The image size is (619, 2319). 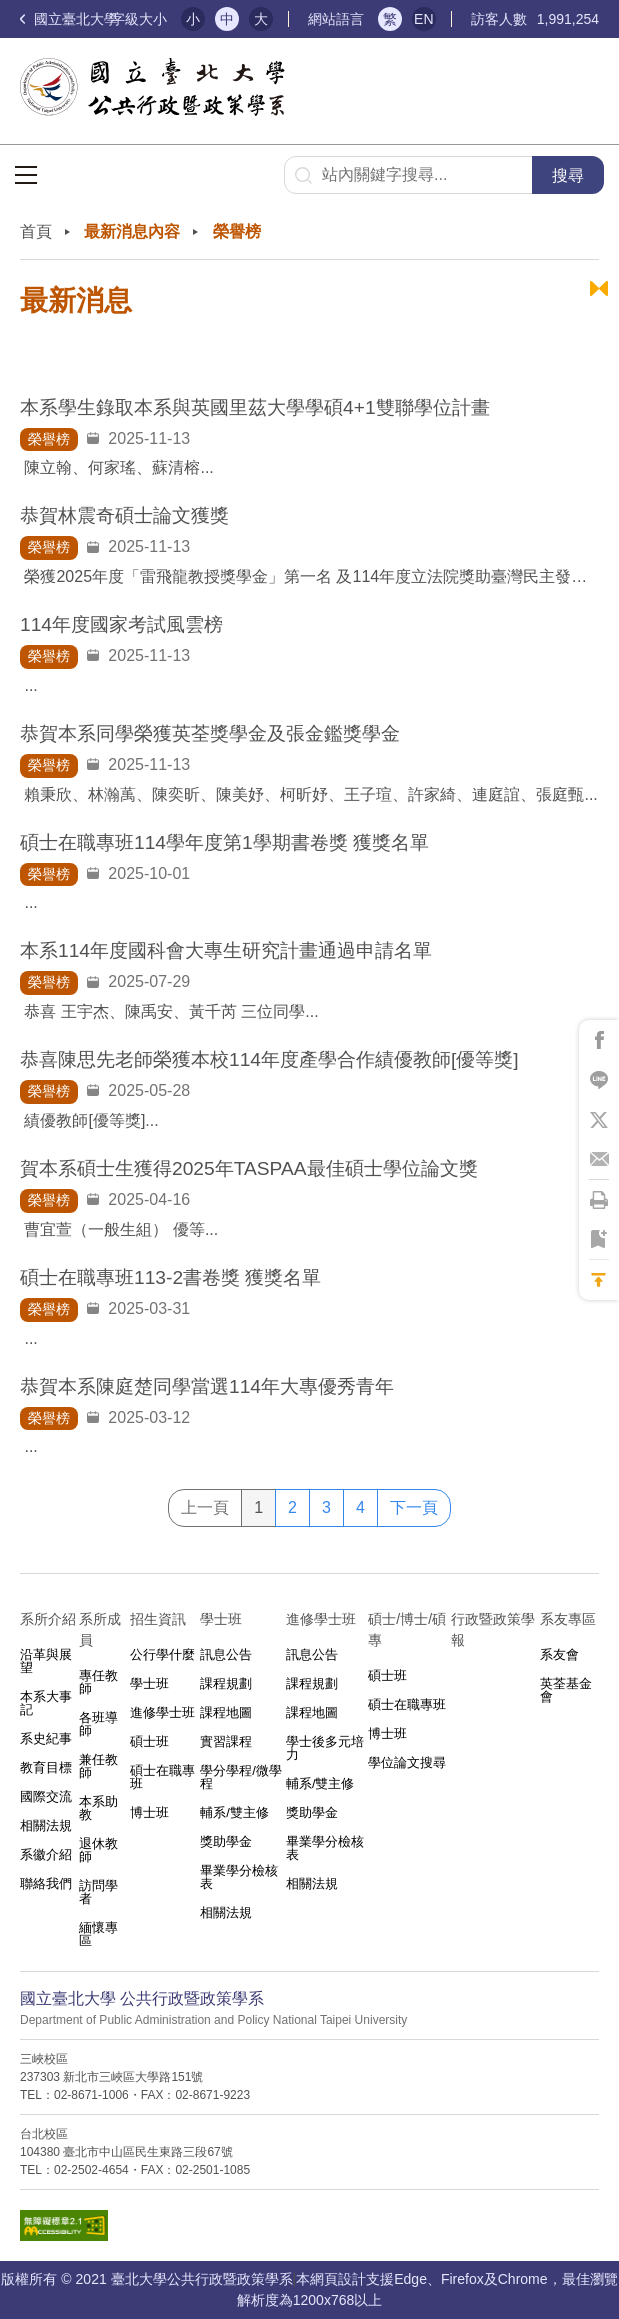 I want to click on :::, so click(x=25, y=217).